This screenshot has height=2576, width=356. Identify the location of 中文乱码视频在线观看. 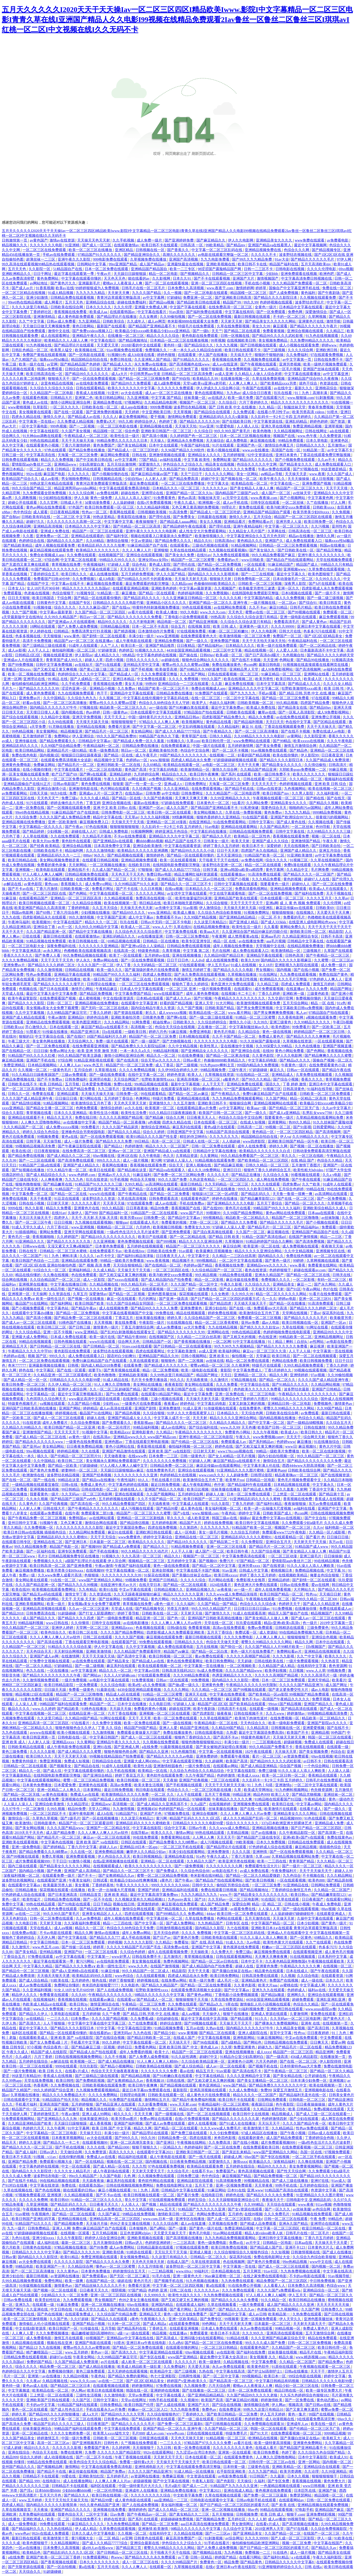
(197, 727).